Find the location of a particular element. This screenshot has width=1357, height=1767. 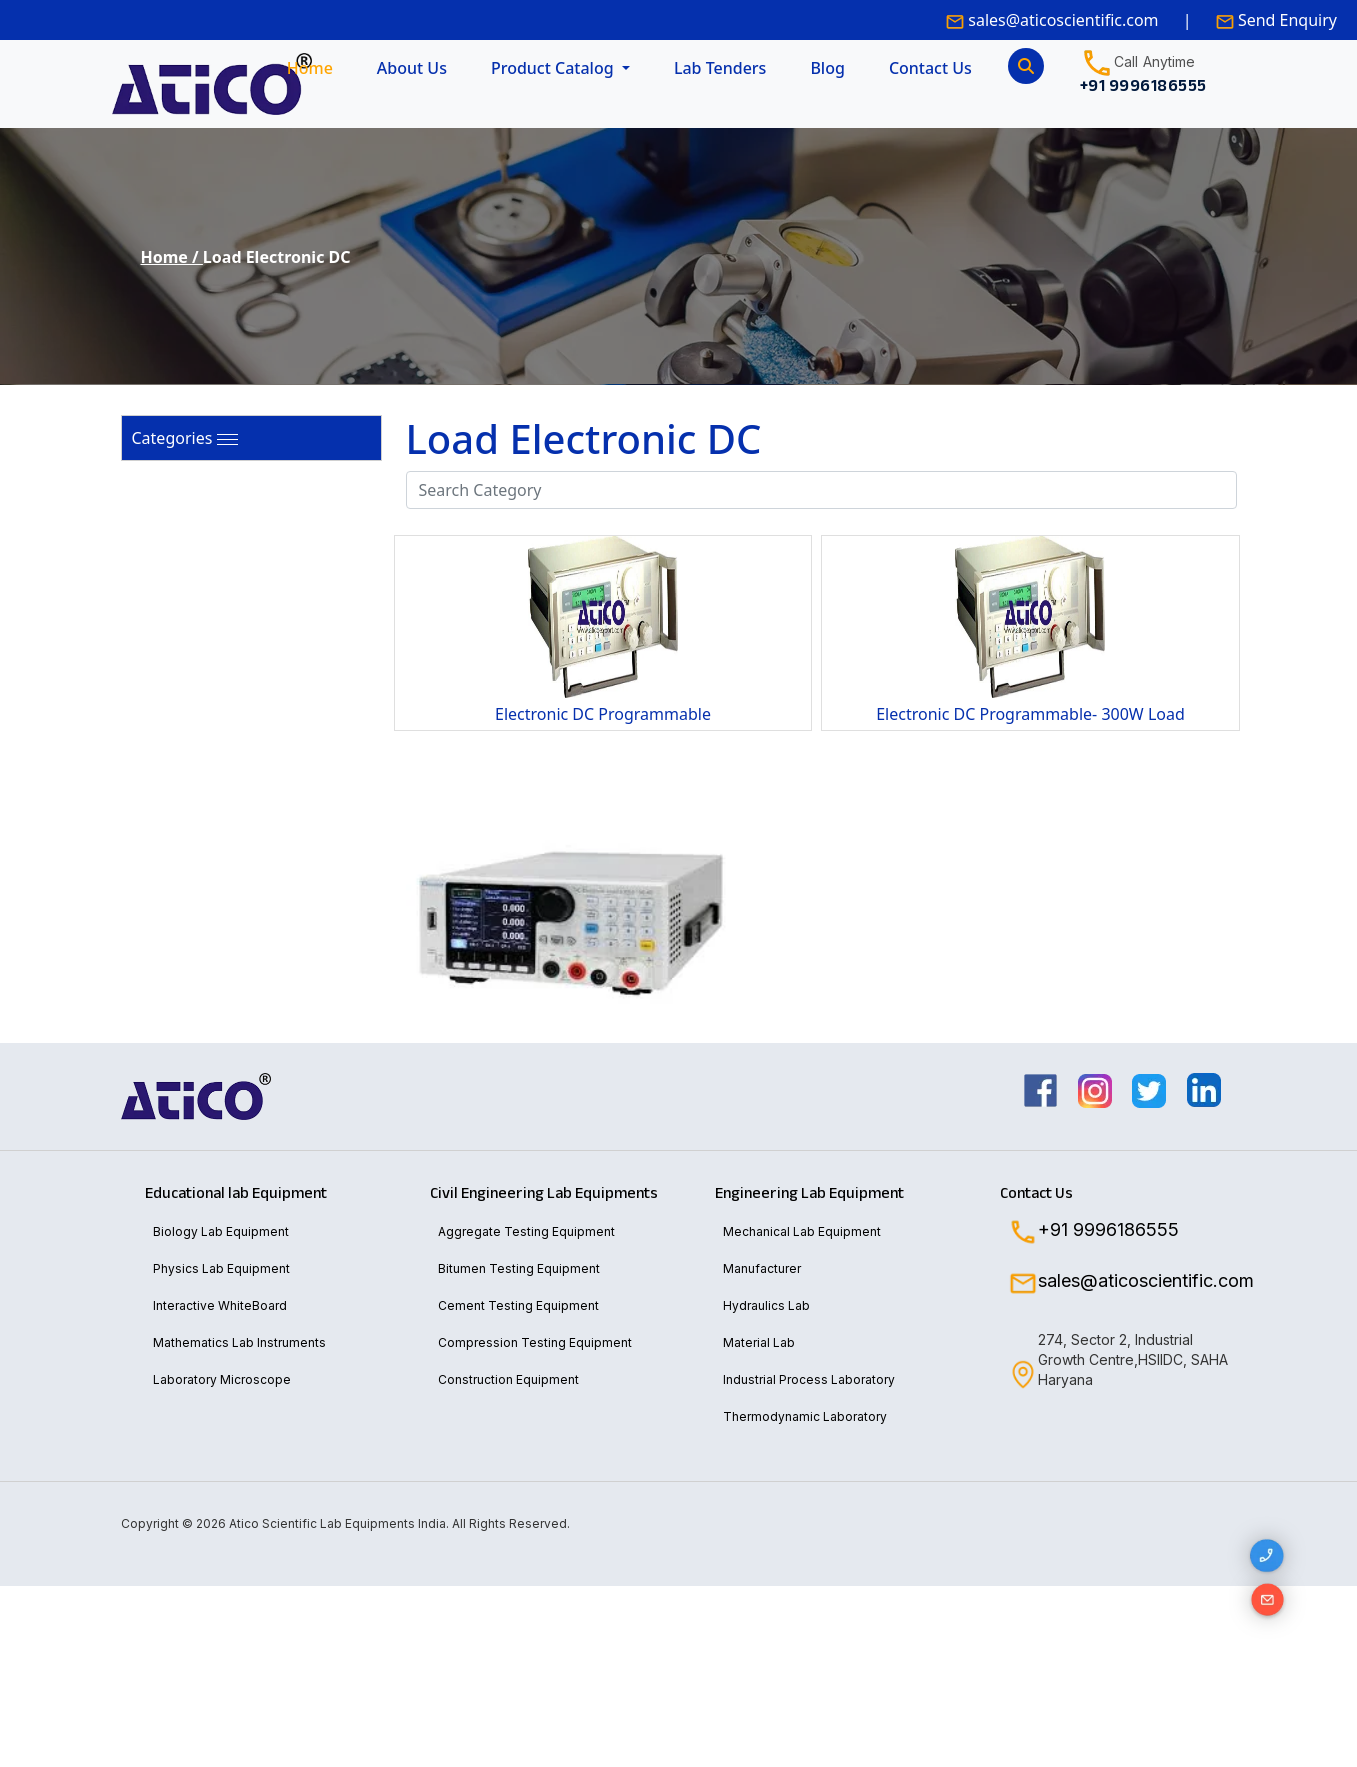

Aggregate Testing Equipment is located at coordinates (526, 1231).